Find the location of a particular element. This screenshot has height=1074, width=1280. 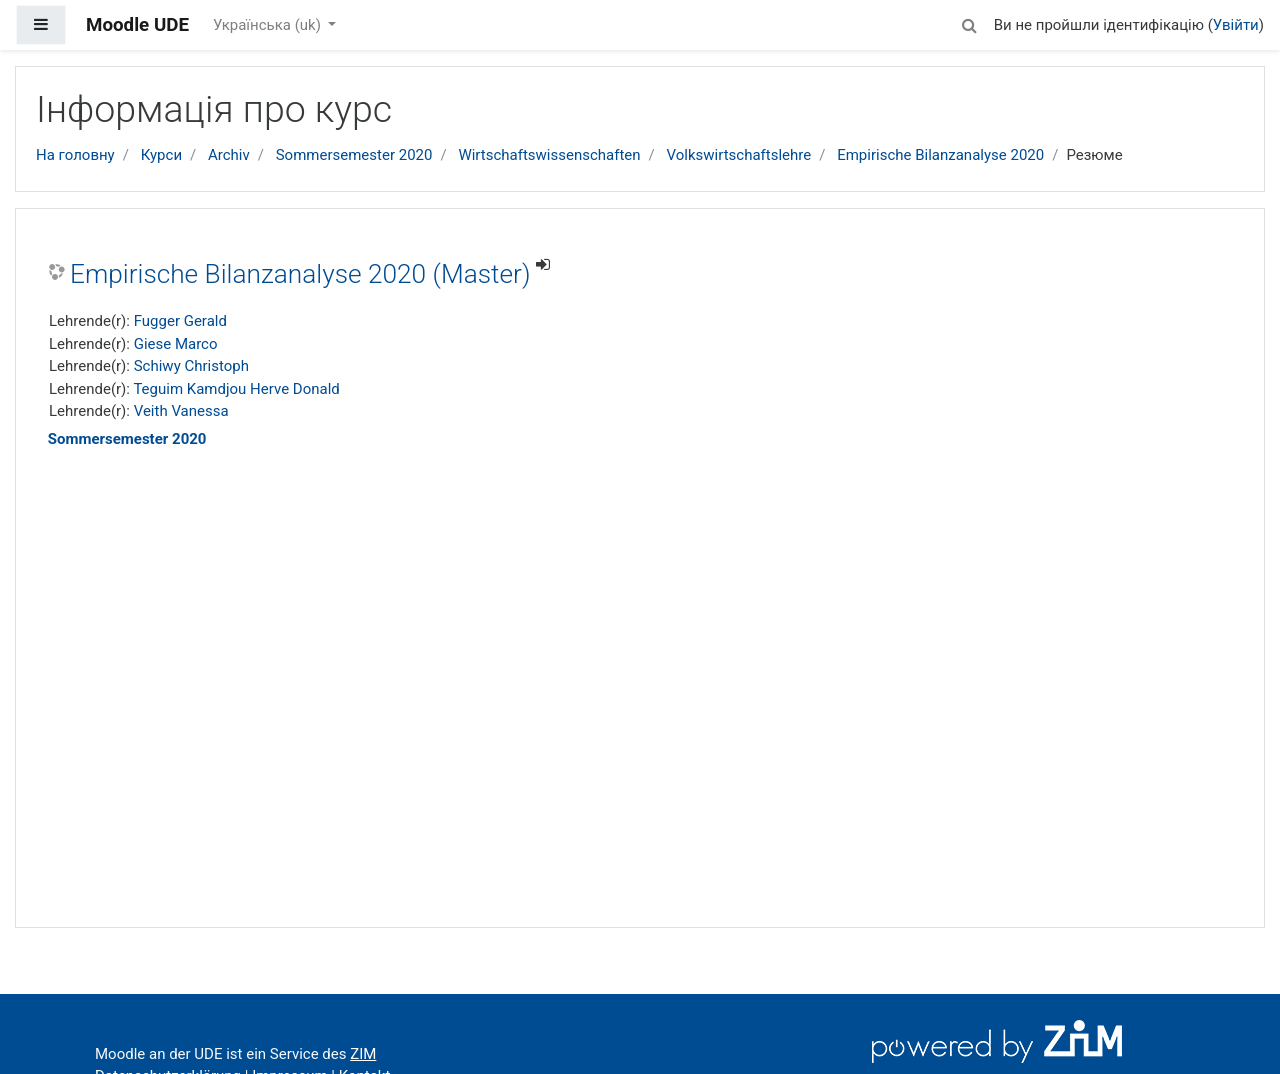

Schiwy Christoph is located at coordinates (191, 366).